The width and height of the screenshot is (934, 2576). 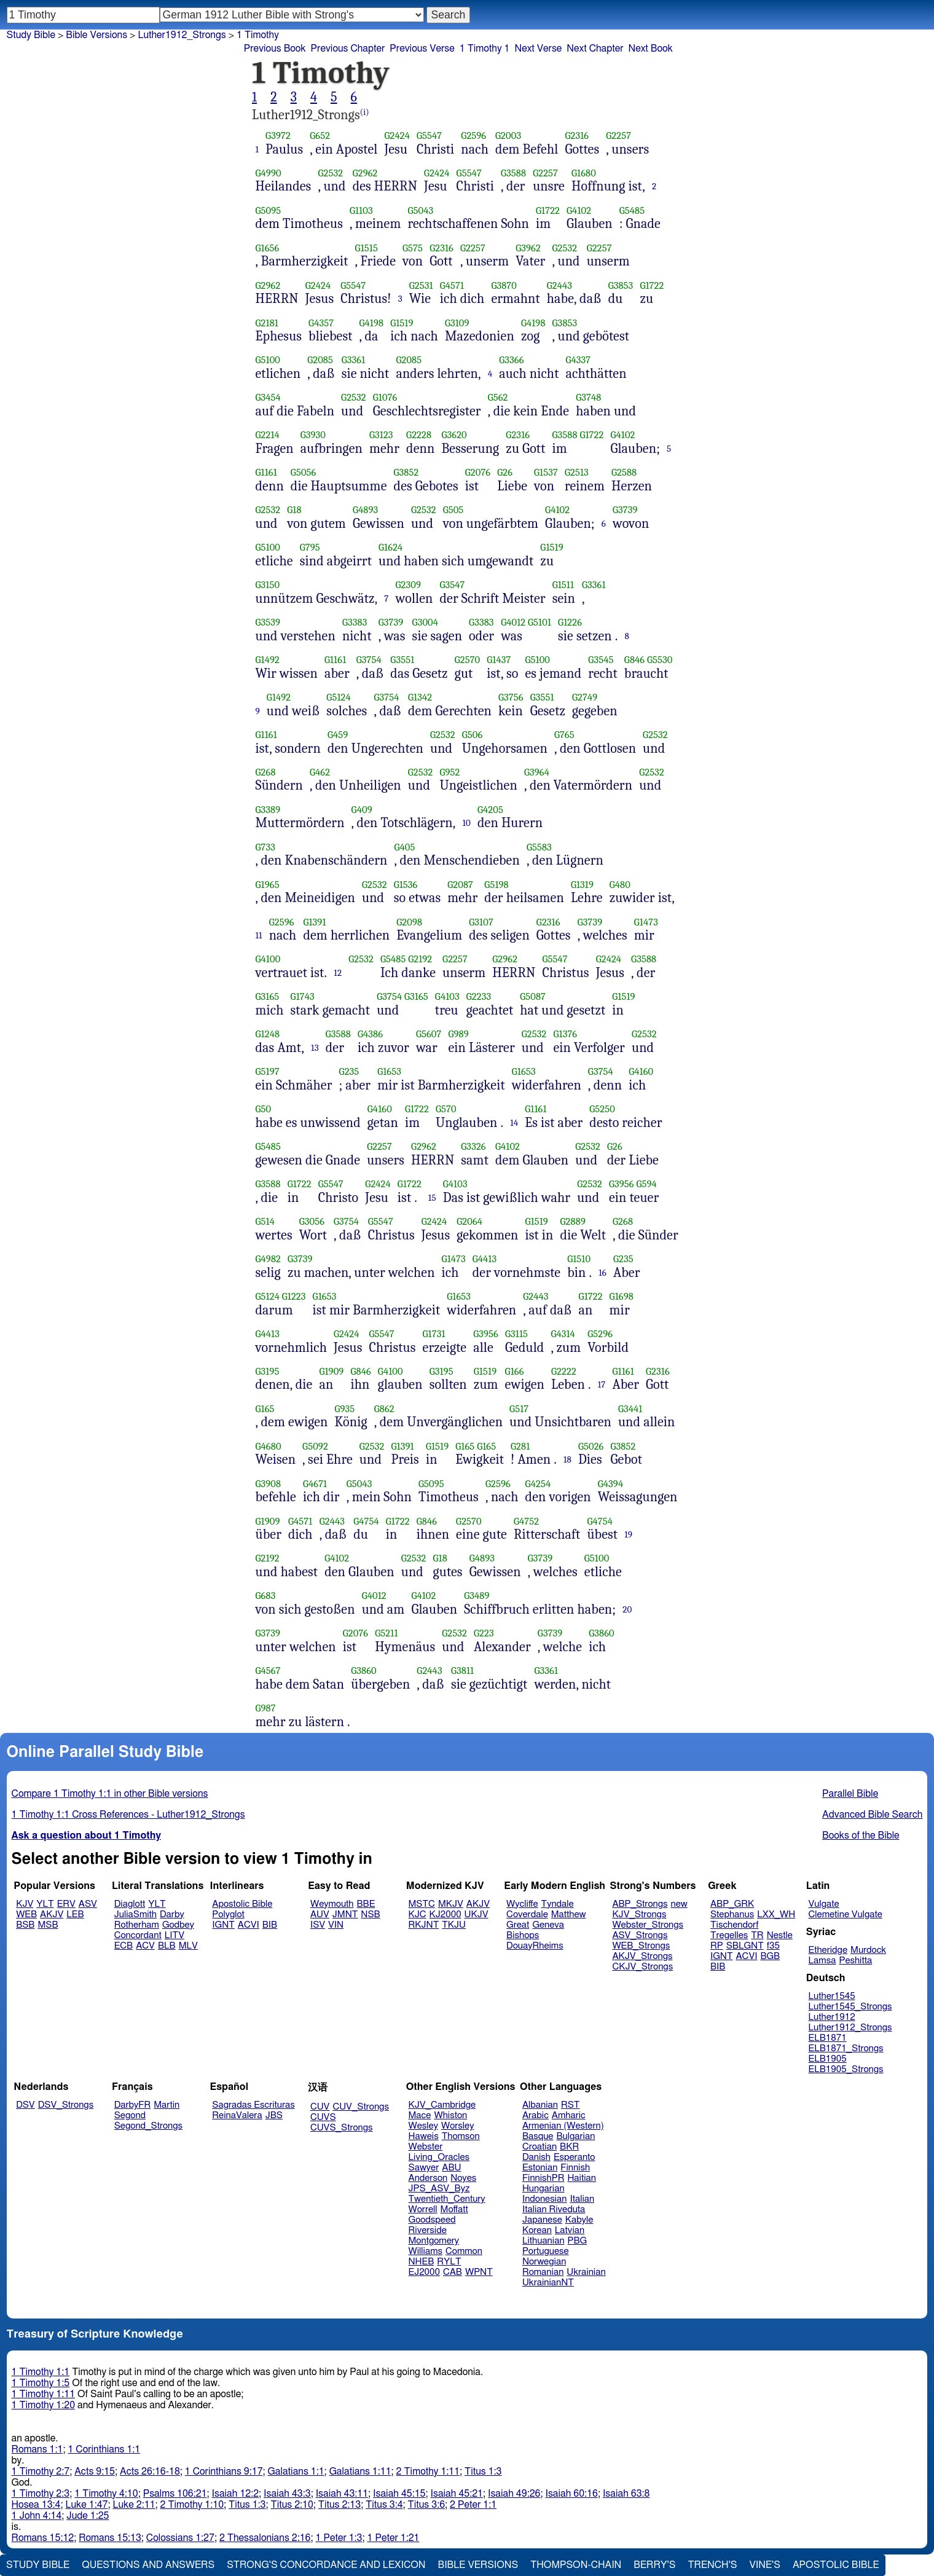 What do you see at coordinates (496, 884) in the screenshot?
I see `G5198` at bounding box center [496, 884].